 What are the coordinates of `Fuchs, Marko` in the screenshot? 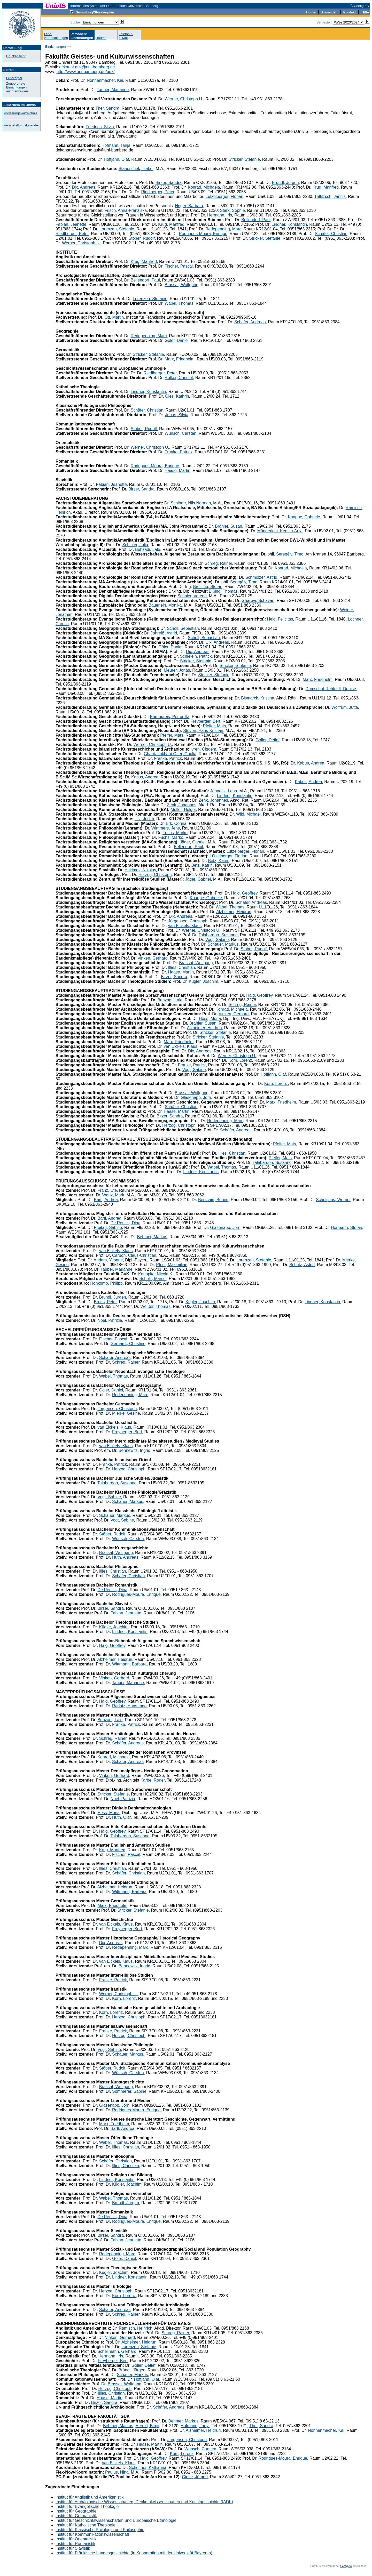 It's located at (175, 833).